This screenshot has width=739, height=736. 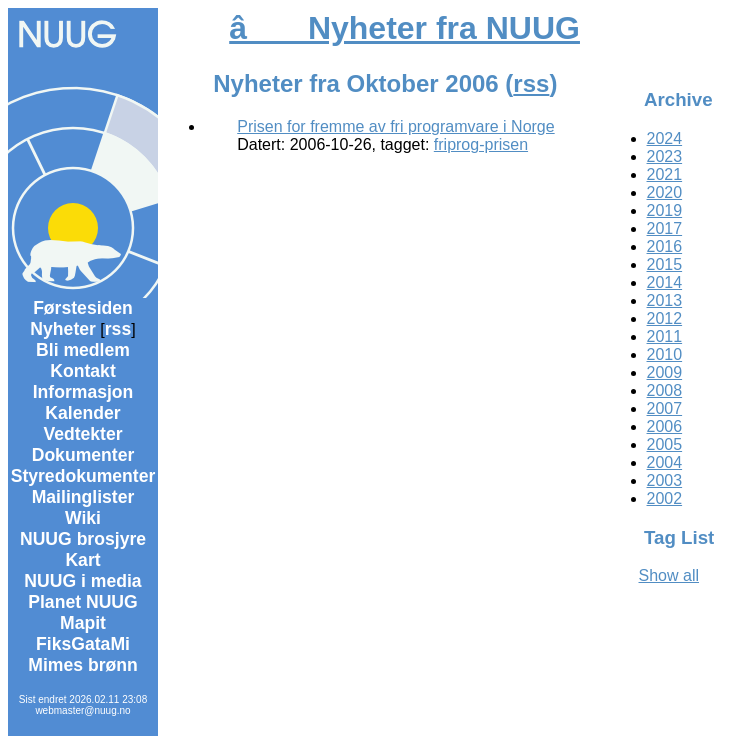 I want to click on 2020, so click(x=665, y=192).